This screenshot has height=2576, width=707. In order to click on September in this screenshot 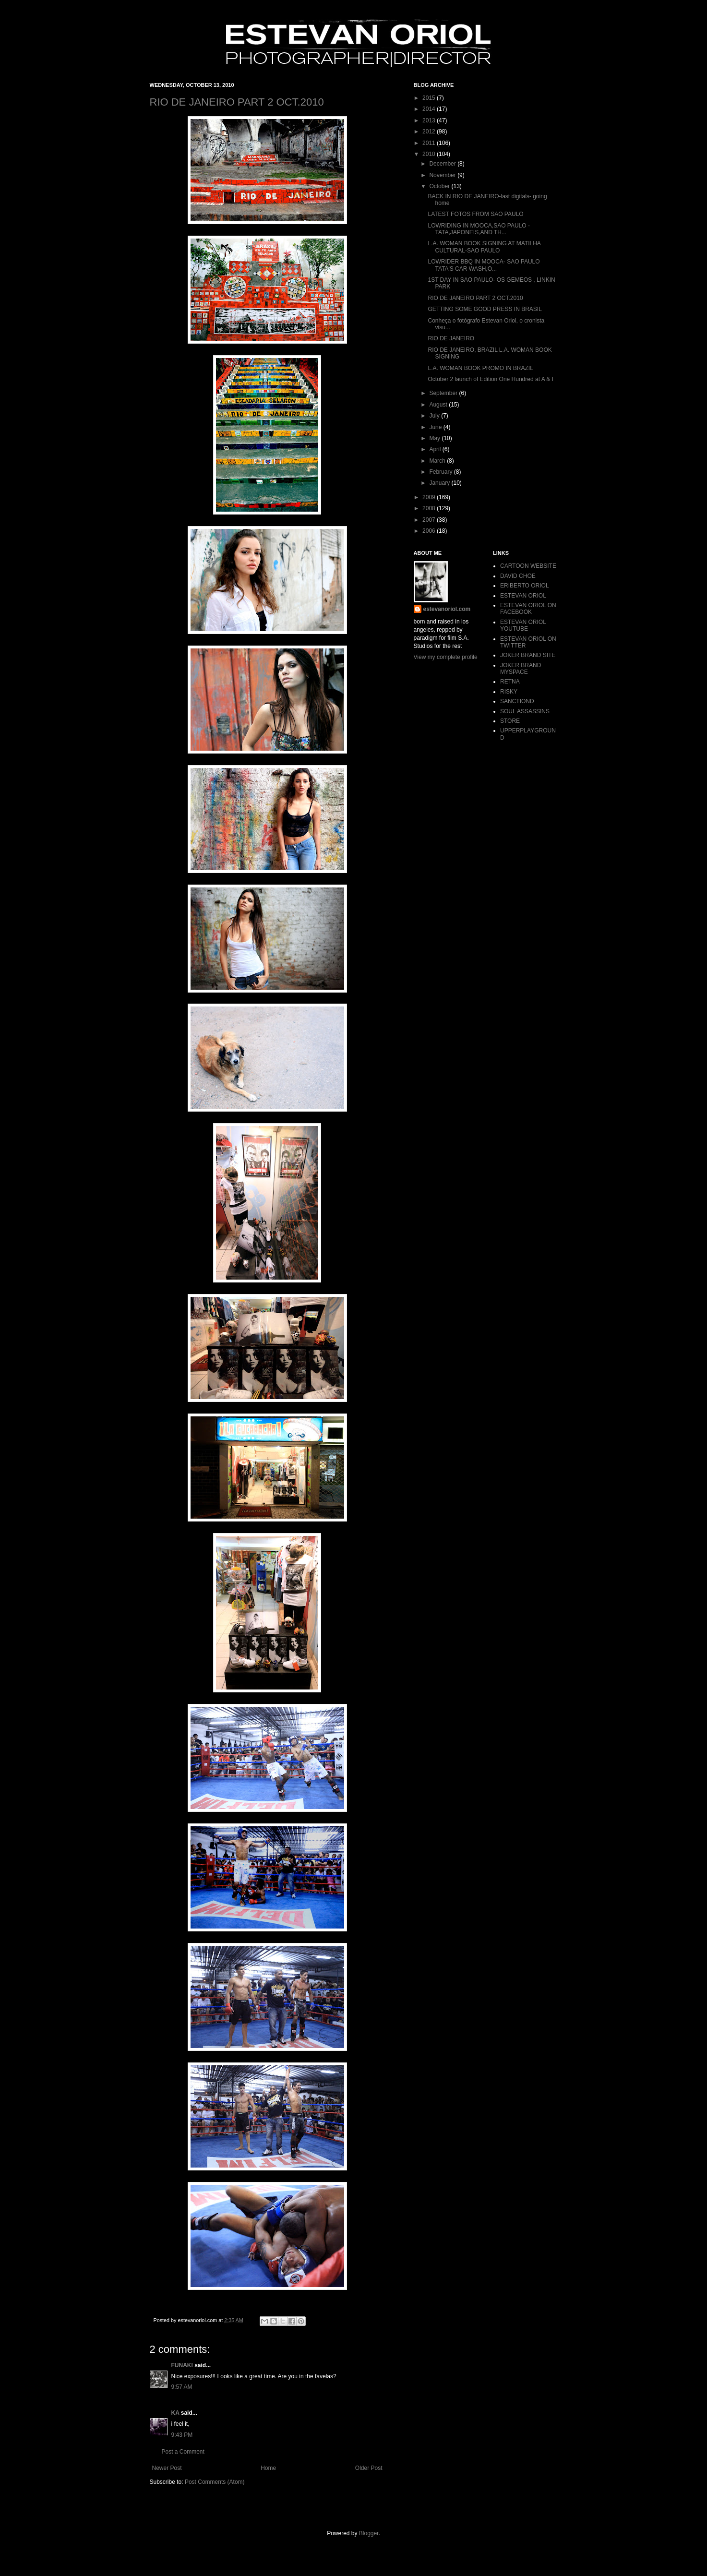, I will do `click(444, 393)`.